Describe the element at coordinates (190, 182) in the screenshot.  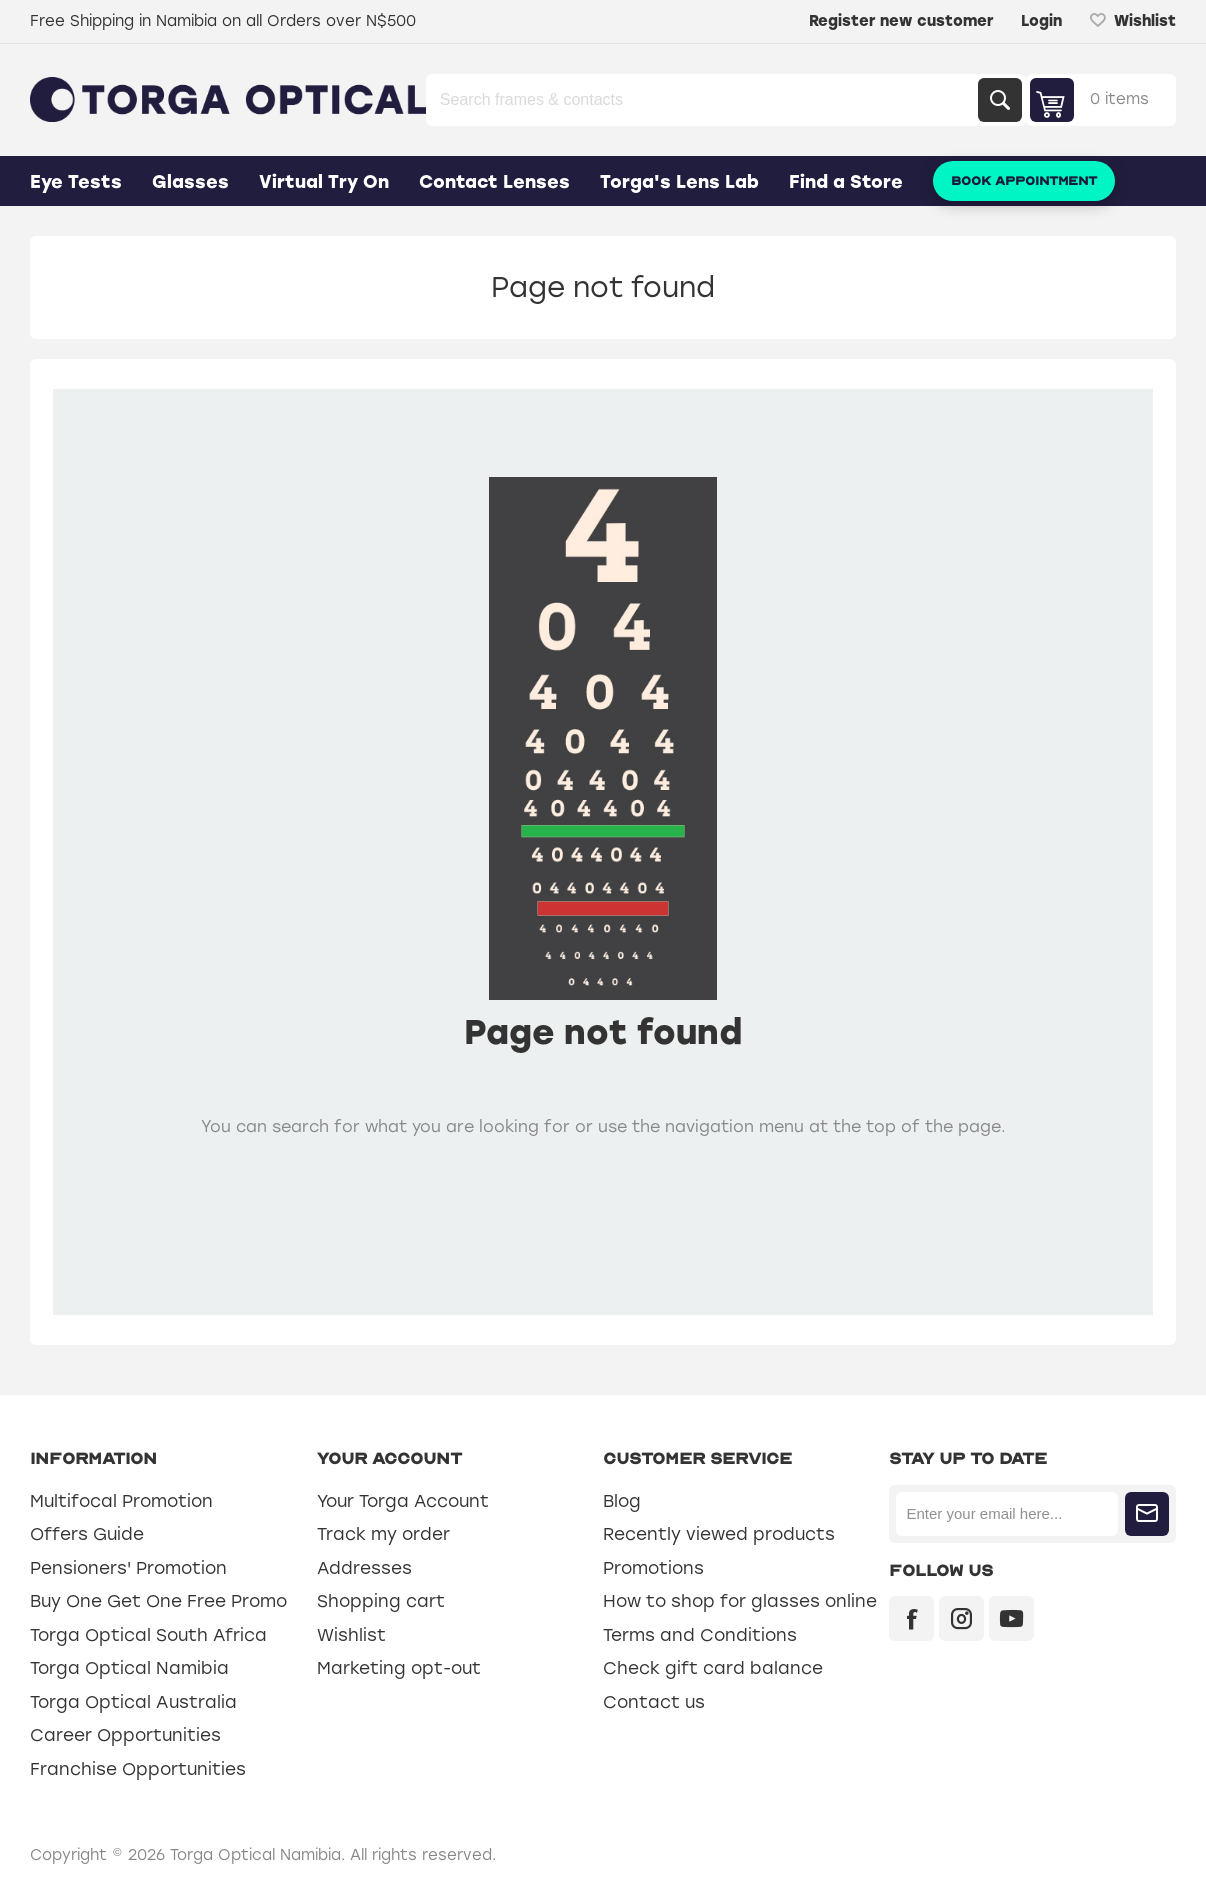
I see `Glasses` at that location.